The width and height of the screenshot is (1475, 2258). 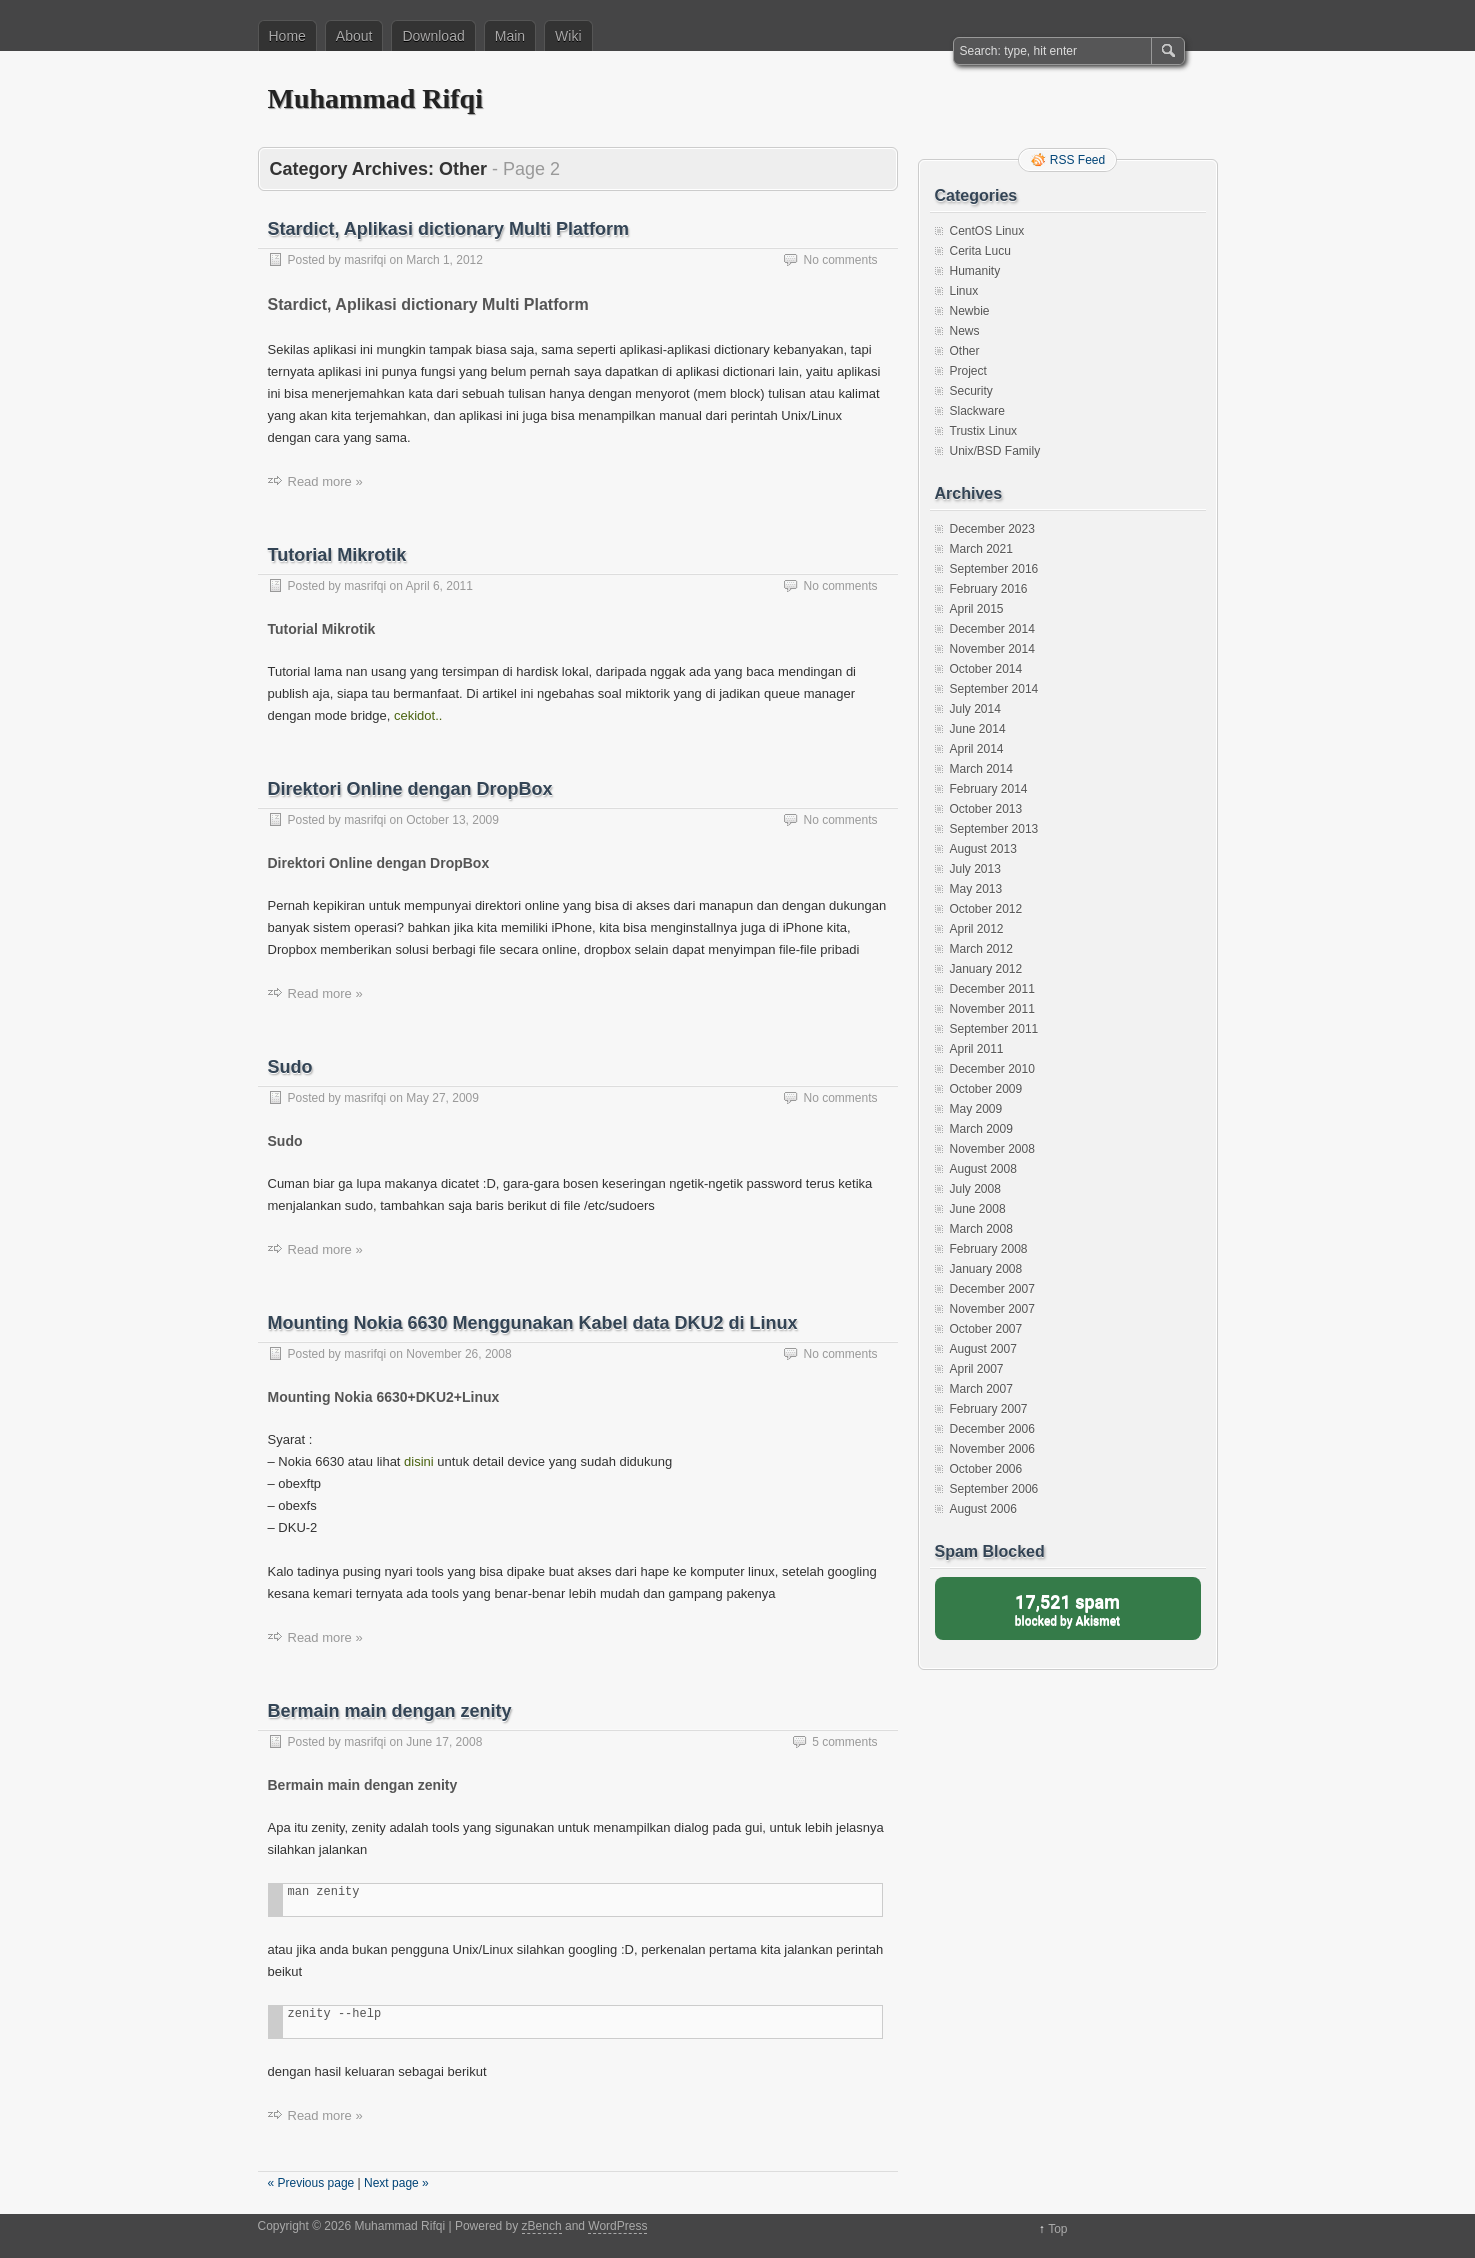 What do you see at coordinates (987, 231) in the screenshot?
I see `CentOS Linux` at bounding box center [987, 231].